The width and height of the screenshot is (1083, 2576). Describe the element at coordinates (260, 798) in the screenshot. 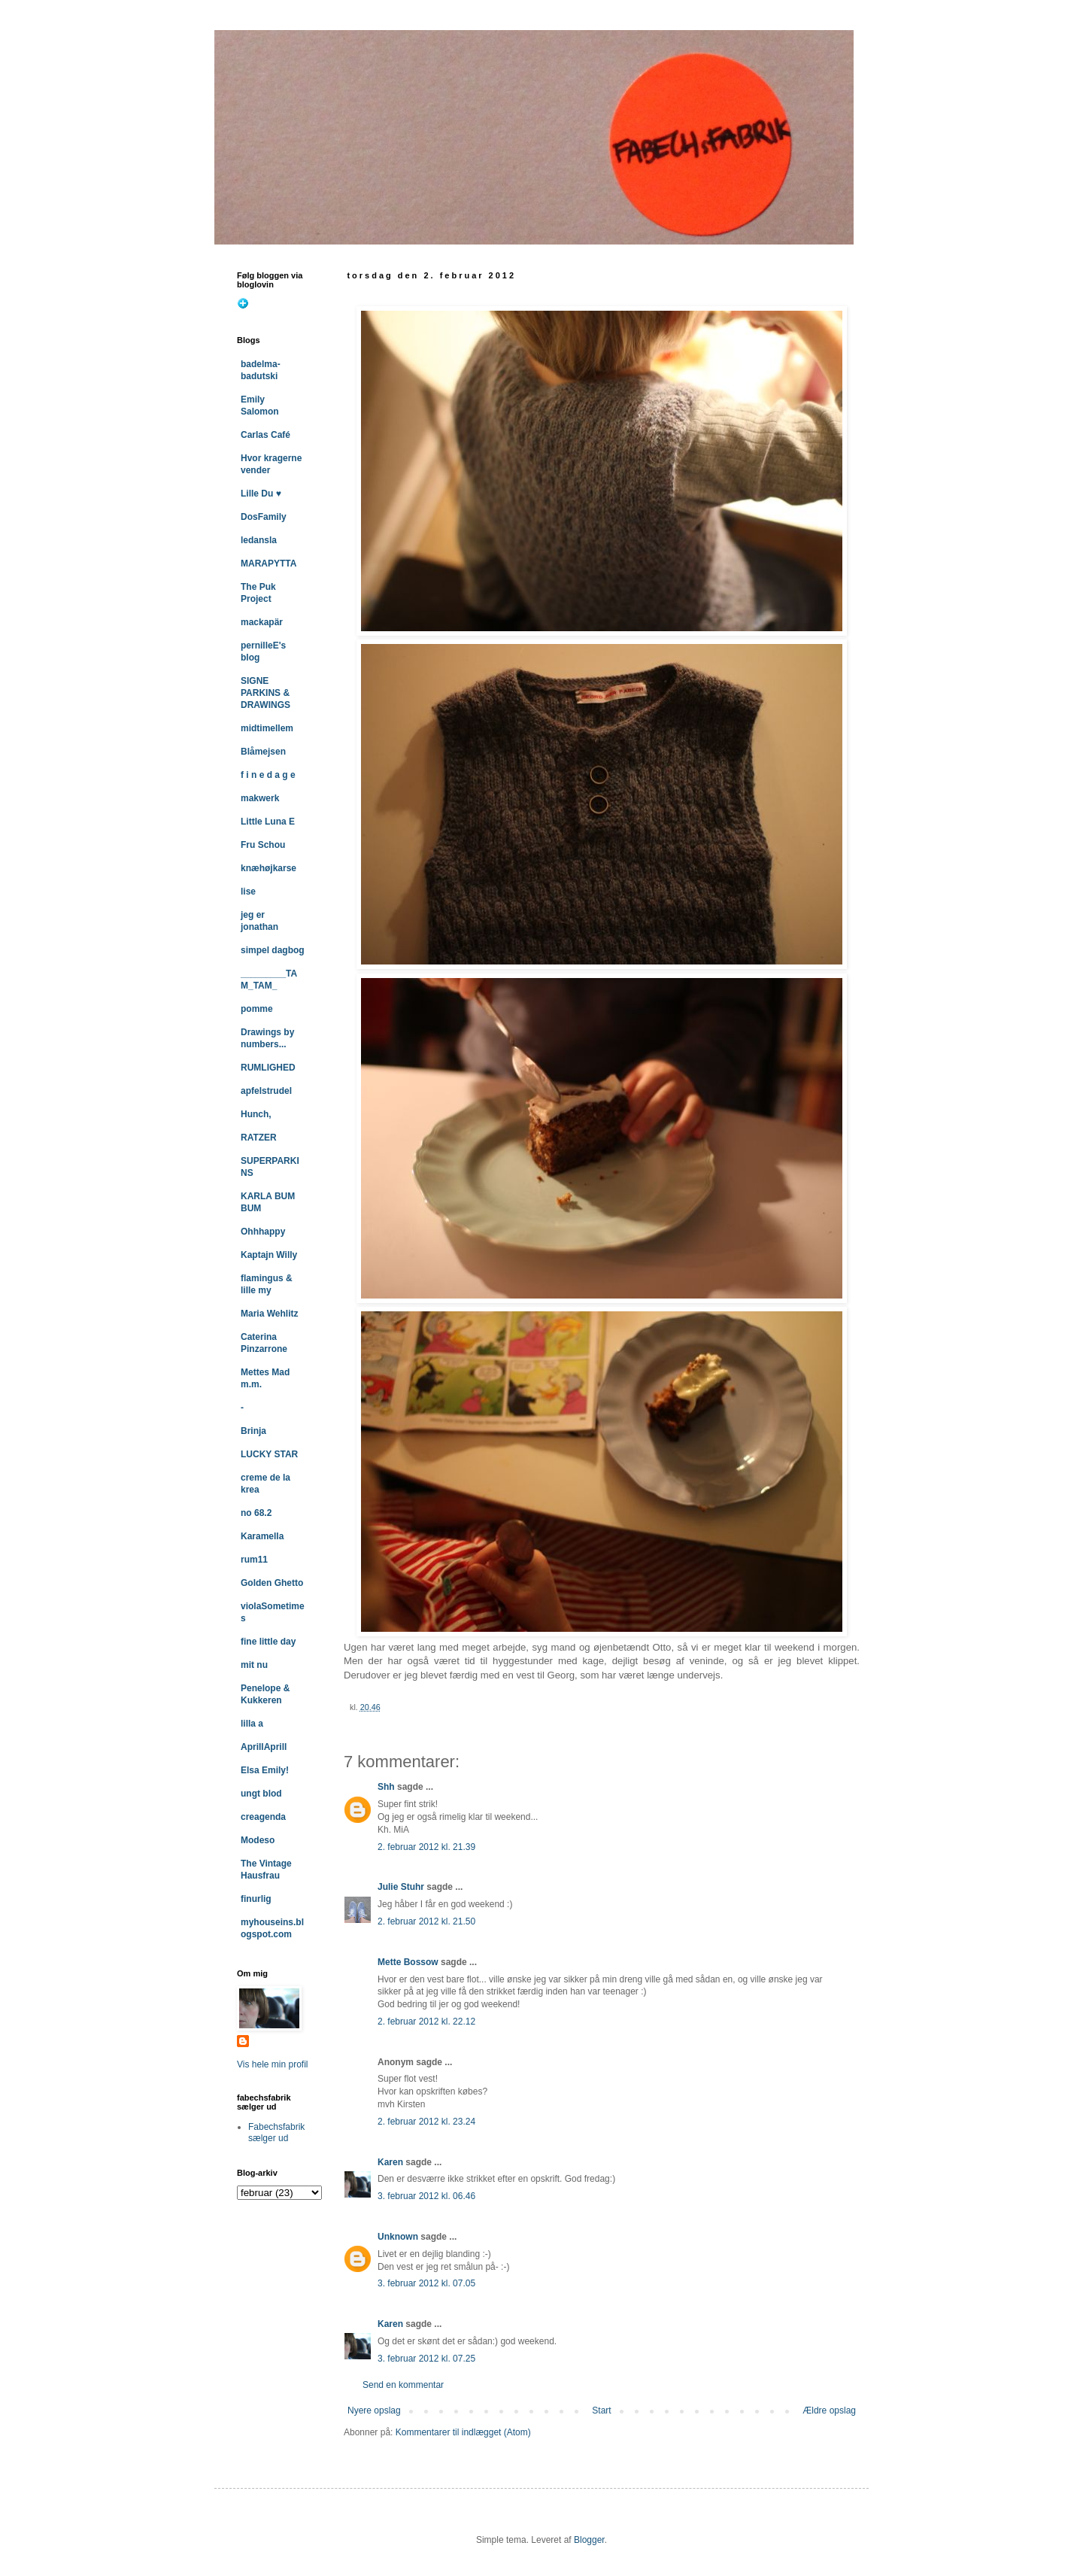

I see `makwerk` at that location.